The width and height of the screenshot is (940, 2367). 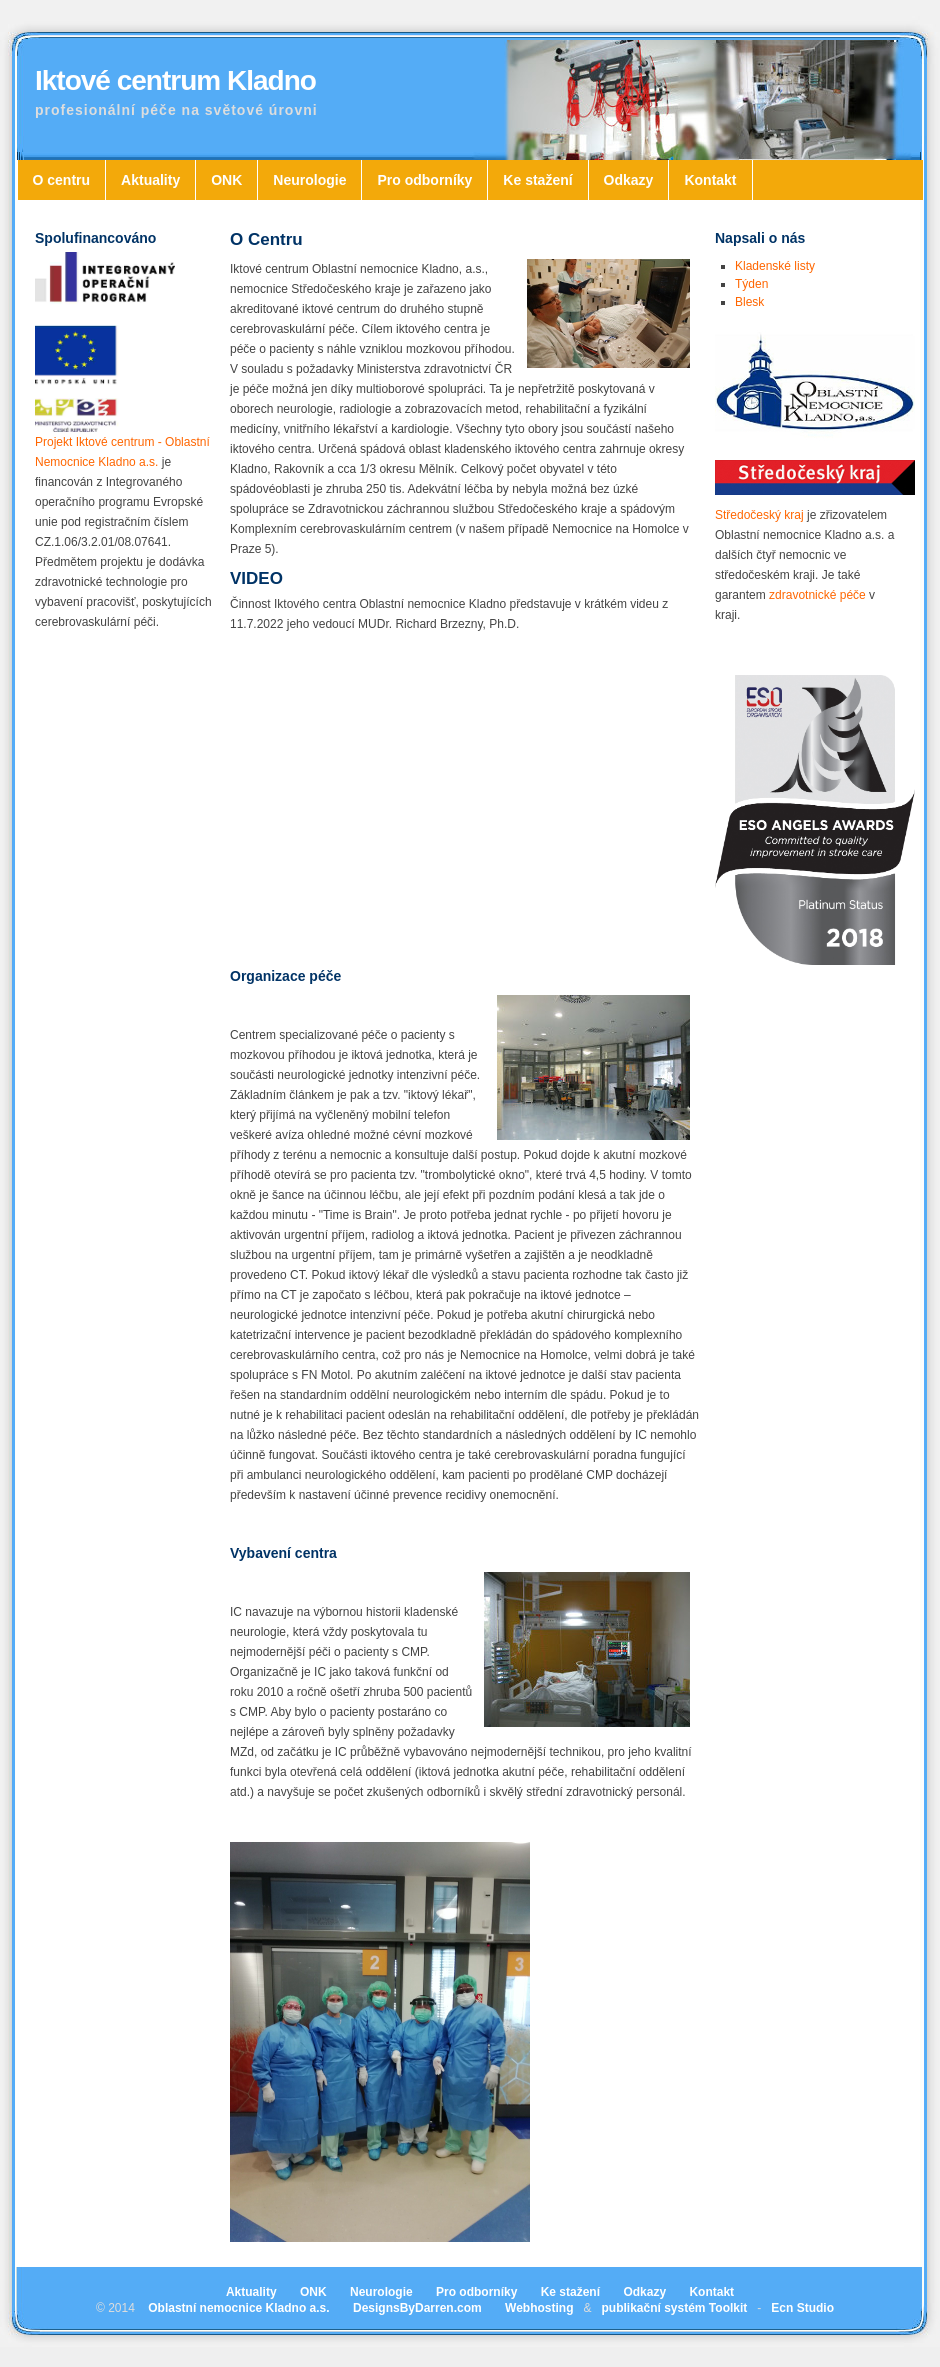 I want to click on Blesk, so click(x=749, y=302).